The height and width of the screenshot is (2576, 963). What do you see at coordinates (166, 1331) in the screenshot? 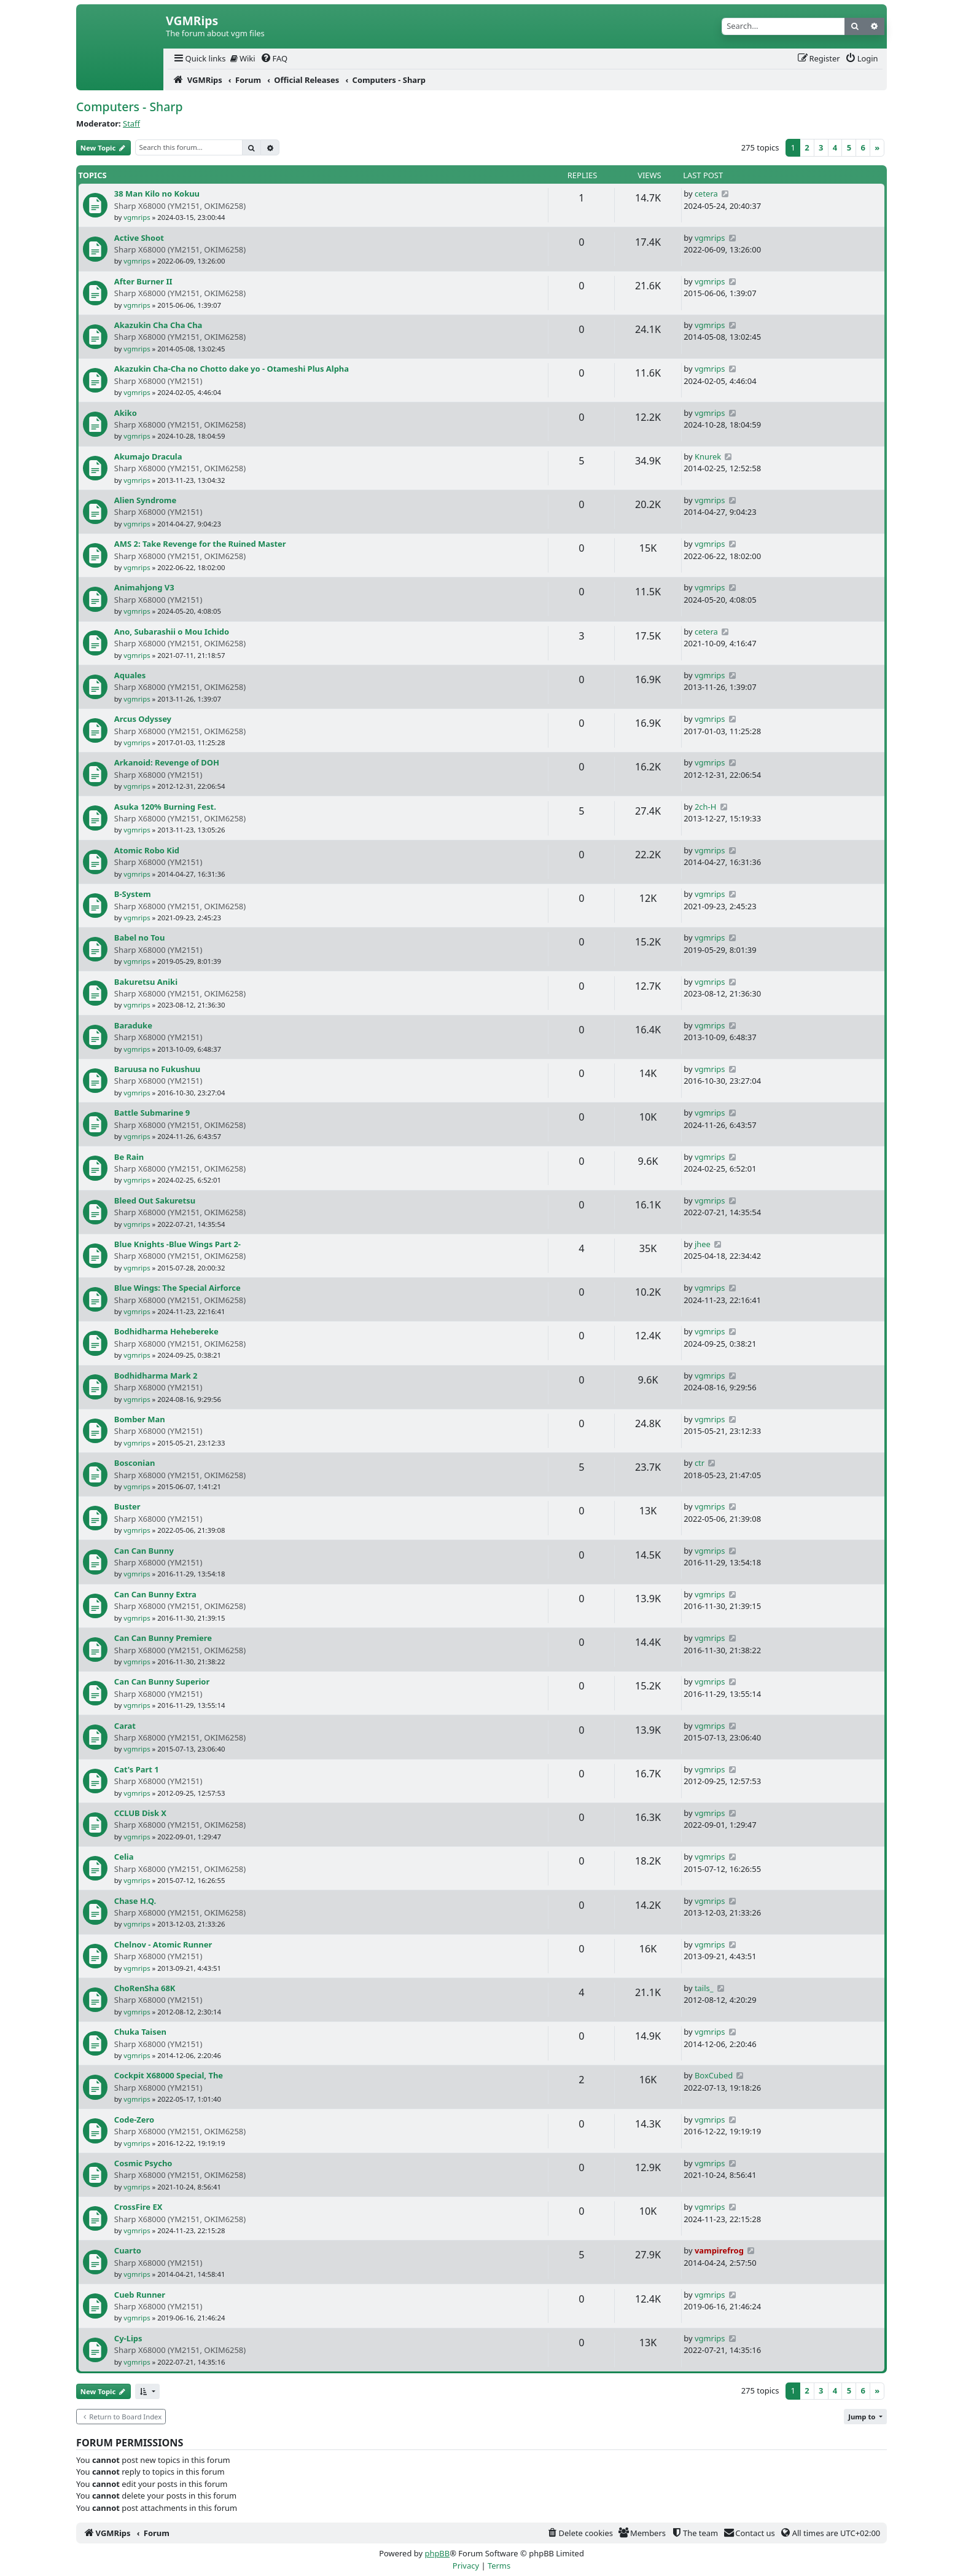
I see `Bodhidharma Hehebereke` at bounding box center [166, 1331].